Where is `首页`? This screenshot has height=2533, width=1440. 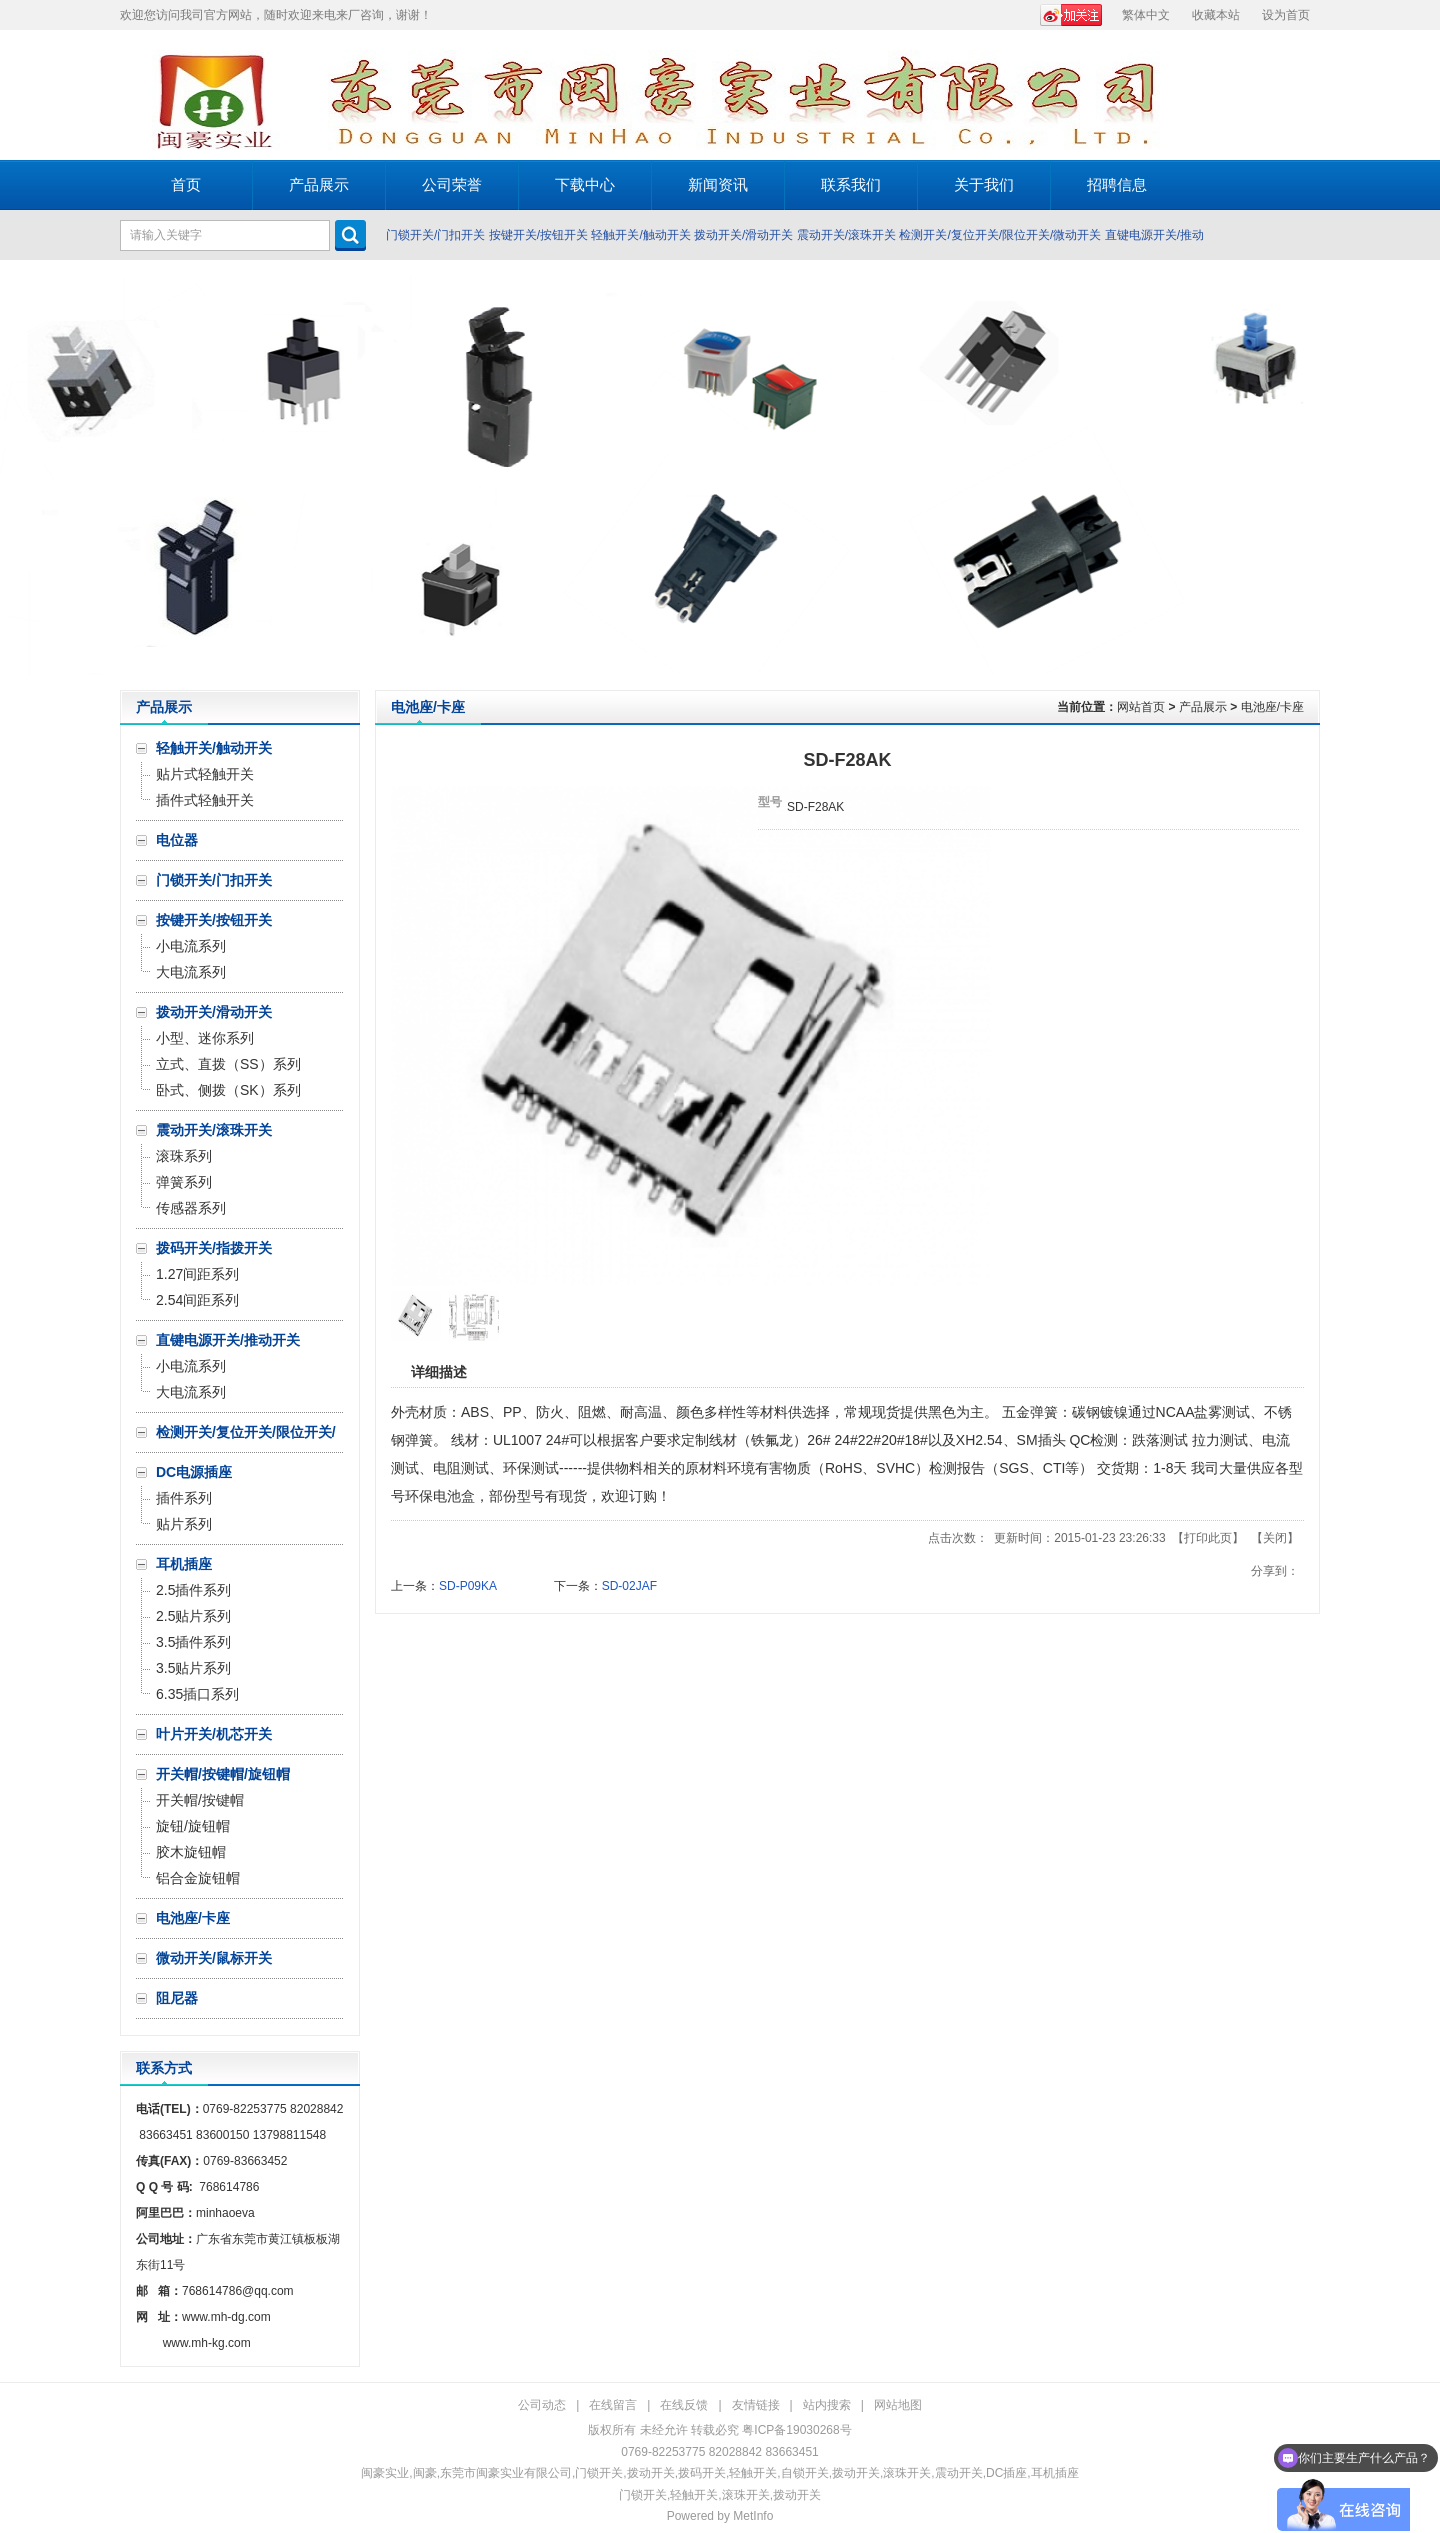
首页 is located at coordinates (186, 184).